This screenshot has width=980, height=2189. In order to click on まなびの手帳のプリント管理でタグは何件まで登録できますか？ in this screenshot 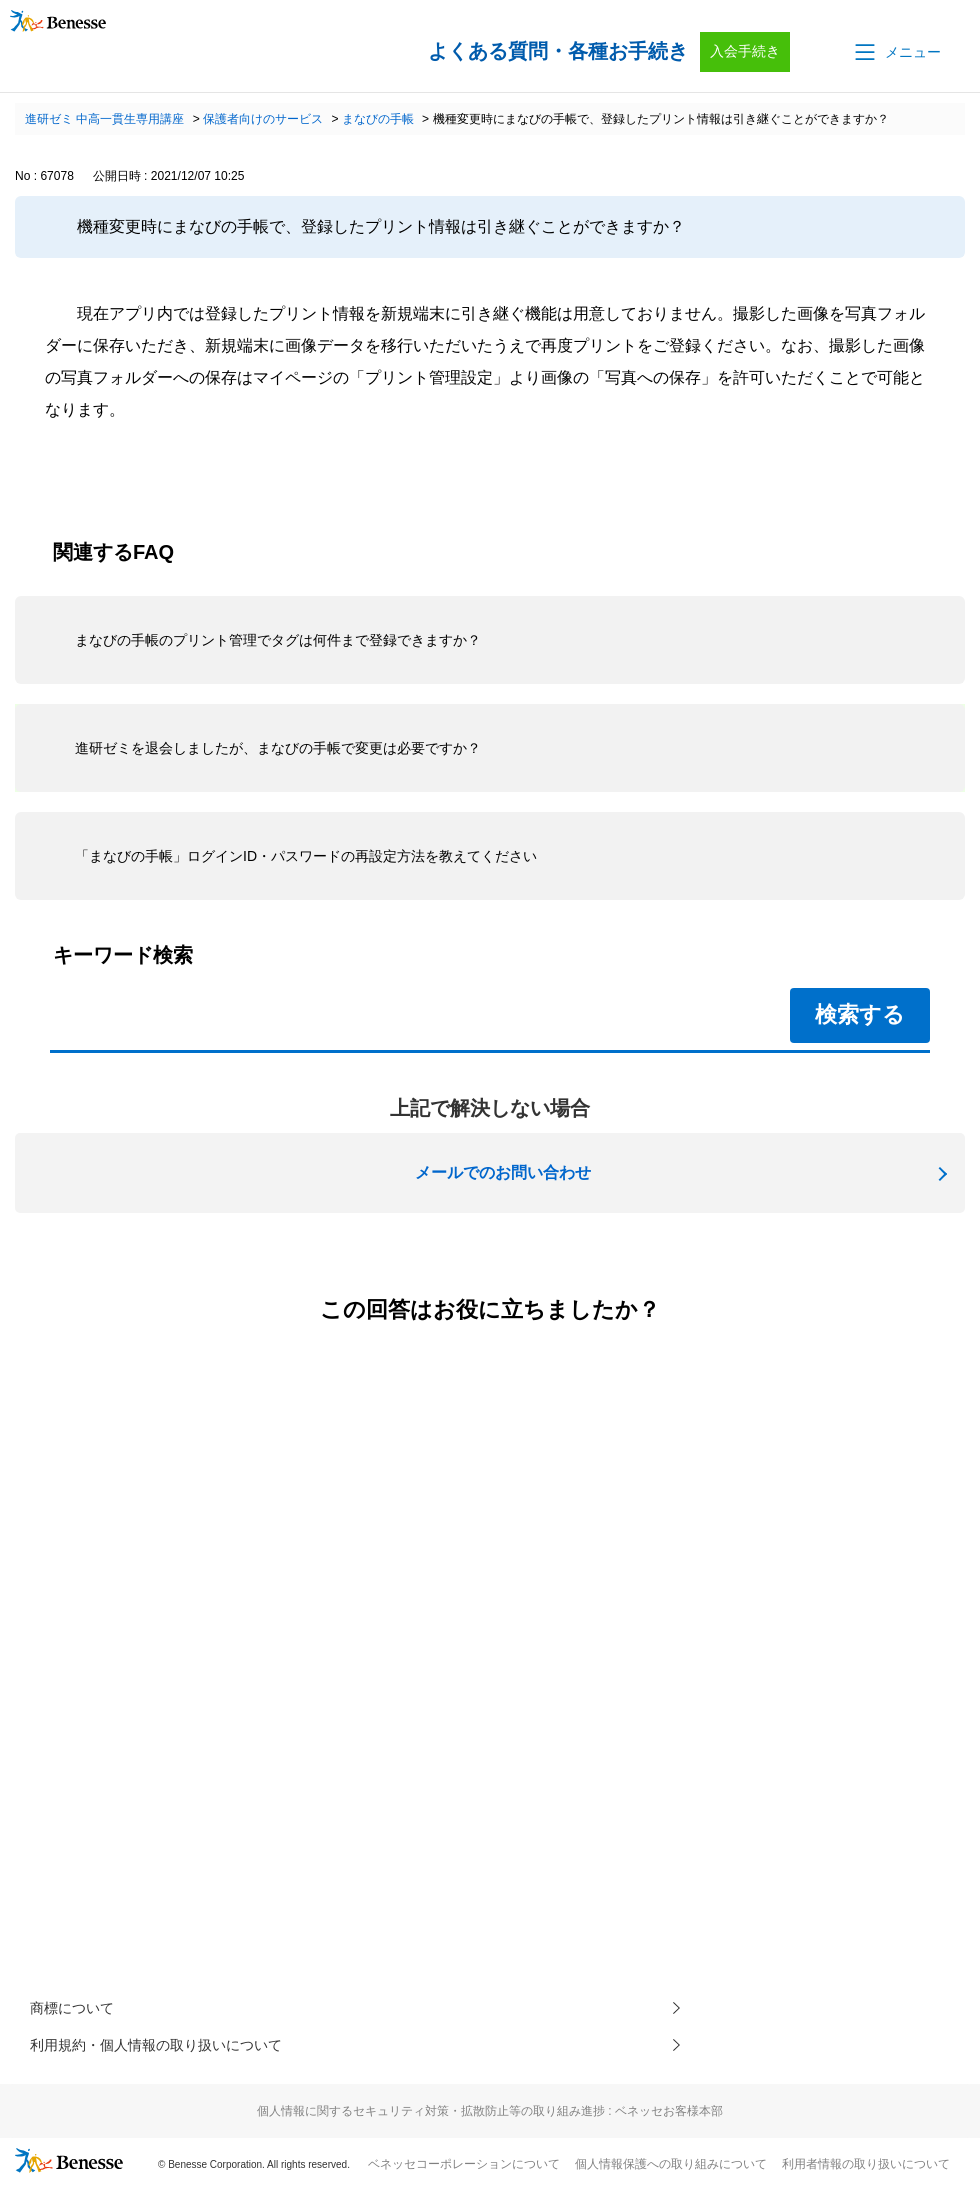, I will do `click(278, 640)`.